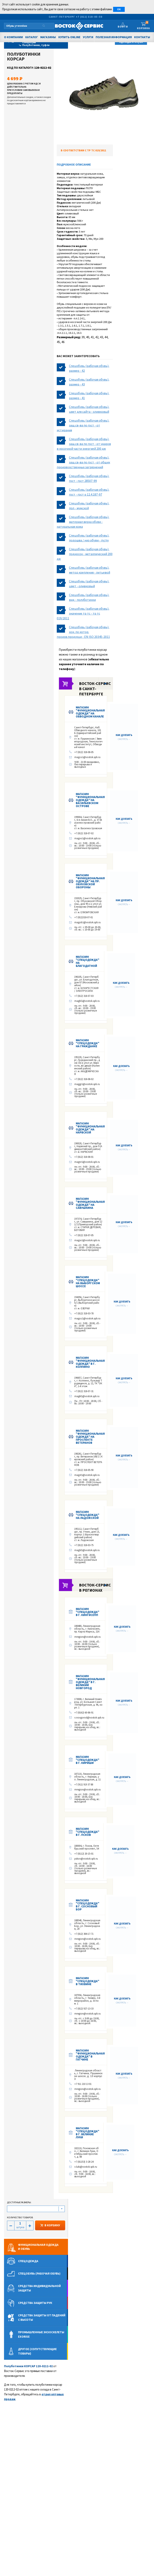 This screenshot has height=2576, width=154. Describe the element at coordinates (90, 1203) in the screenshot. I see `Магазин "Функциональная одежда" на Савушкина` at that location.